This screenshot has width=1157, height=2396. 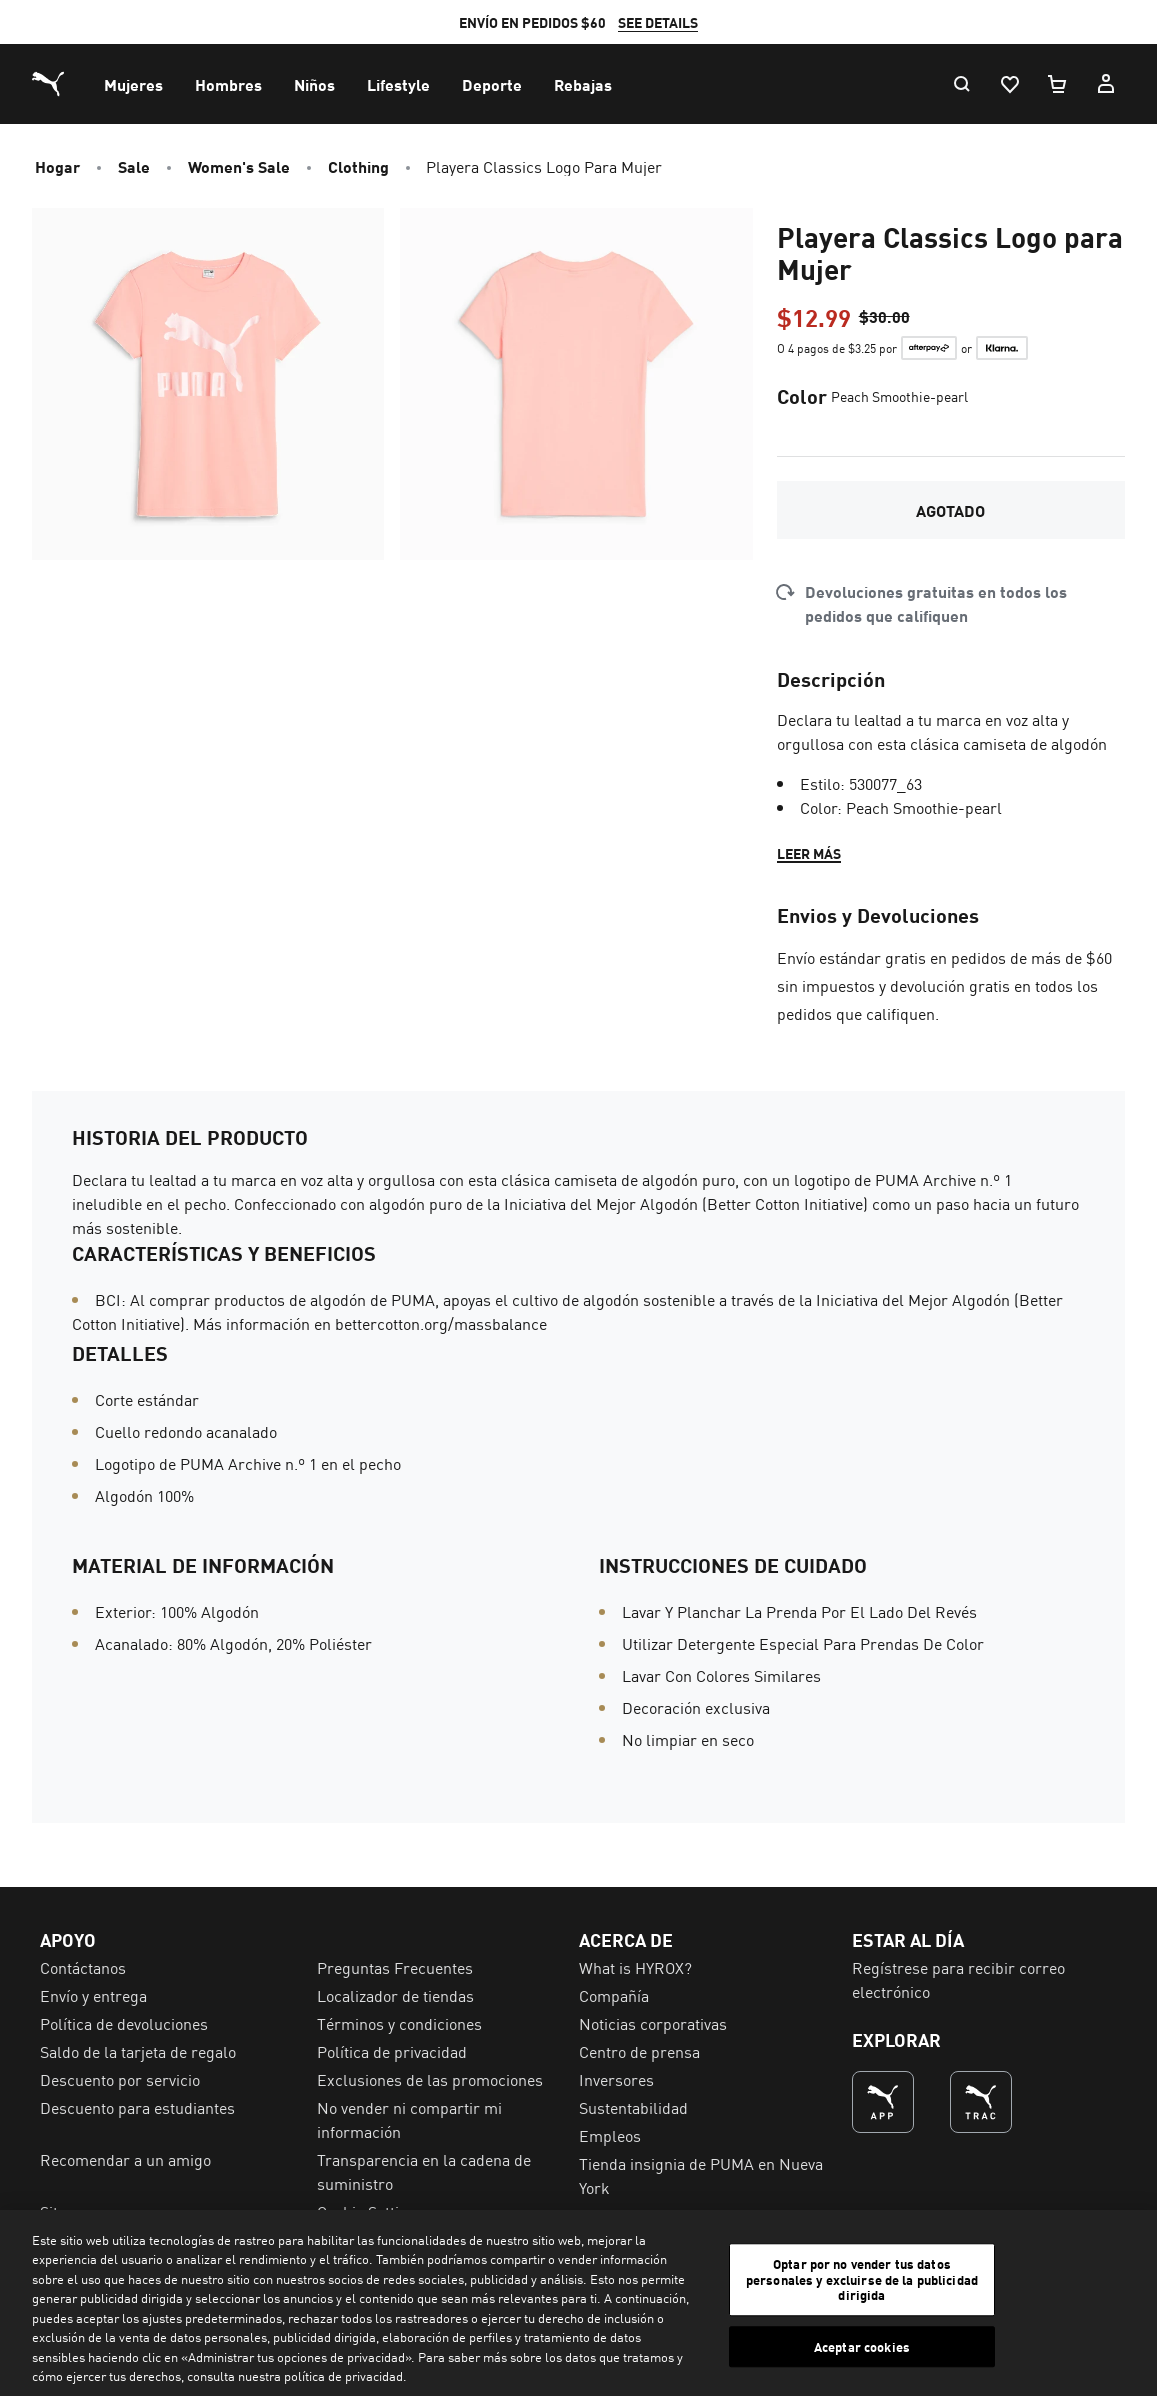 What do you see at coordinates (578, 2303) in the screenshot?
I see `[region]` at bounding box center [578, 2303].